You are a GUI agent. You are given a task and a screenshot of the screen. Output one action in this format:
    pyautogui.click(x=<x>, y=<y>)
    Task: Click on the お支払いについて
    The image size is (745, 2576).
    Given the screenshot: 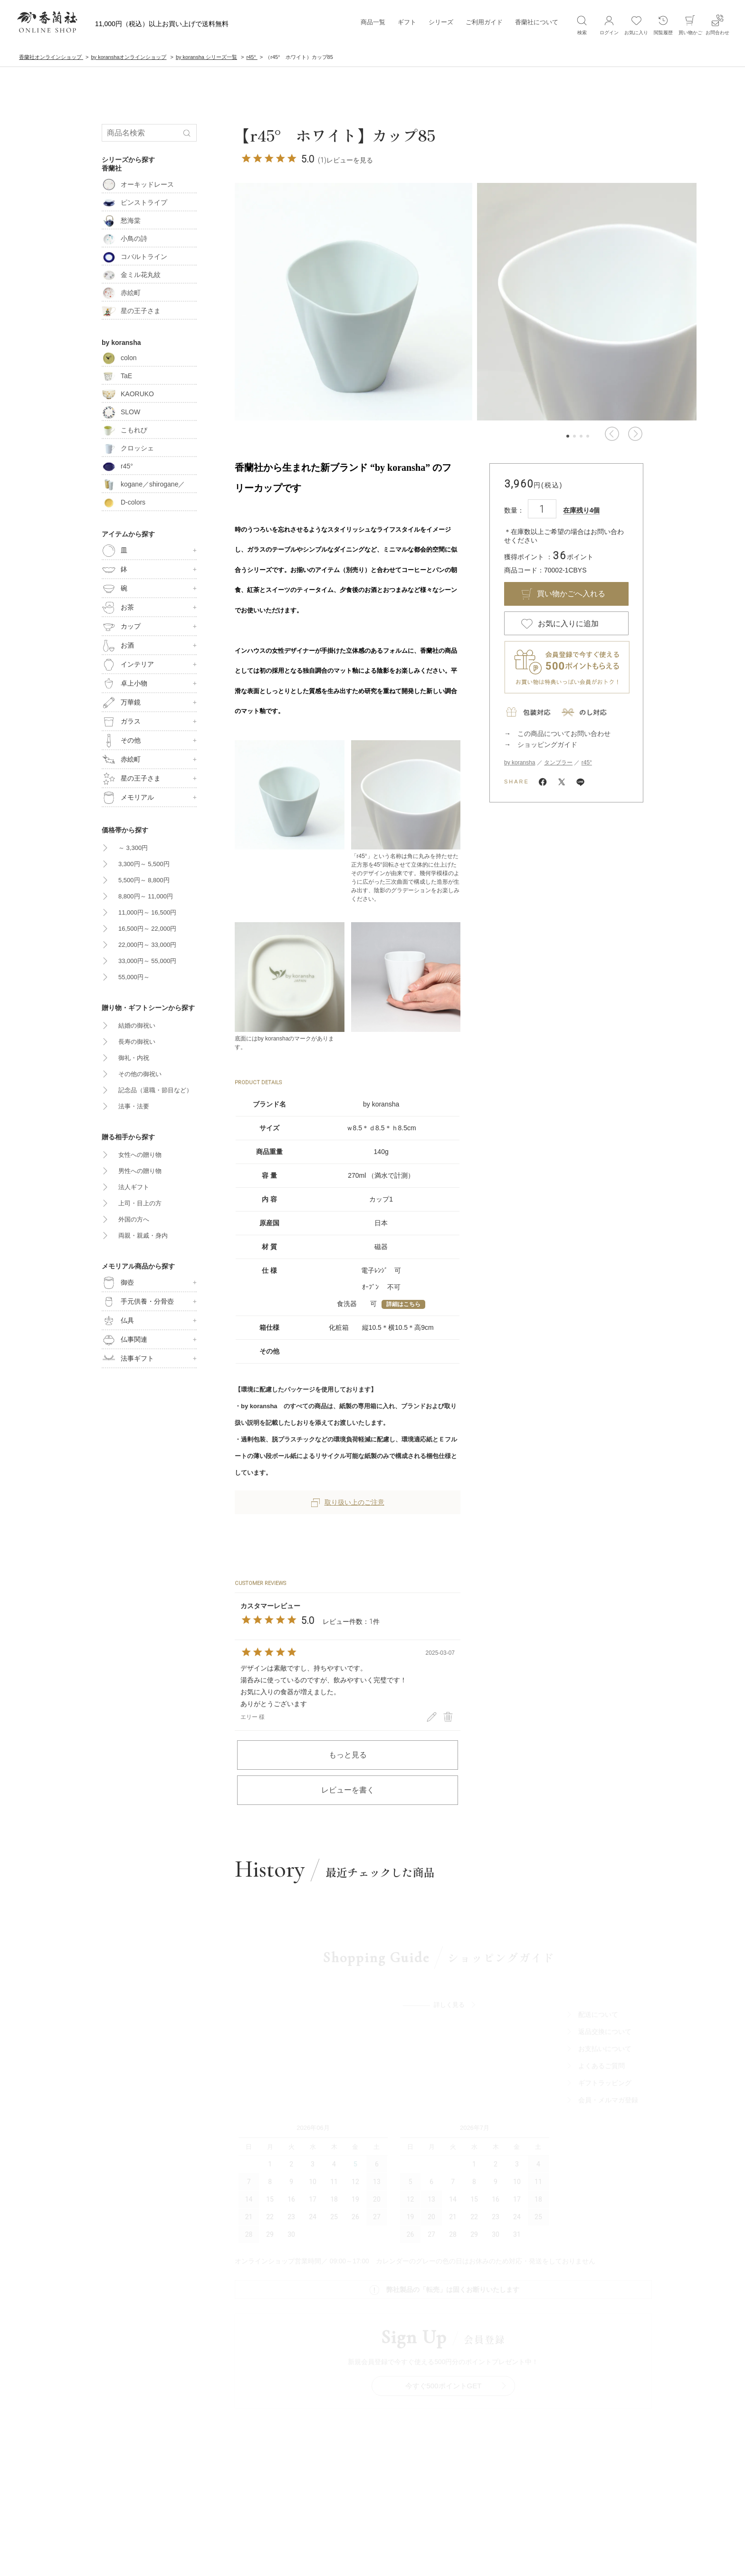 What is the action you would take?
    pyautogui.click(x=615, y=2059)
    